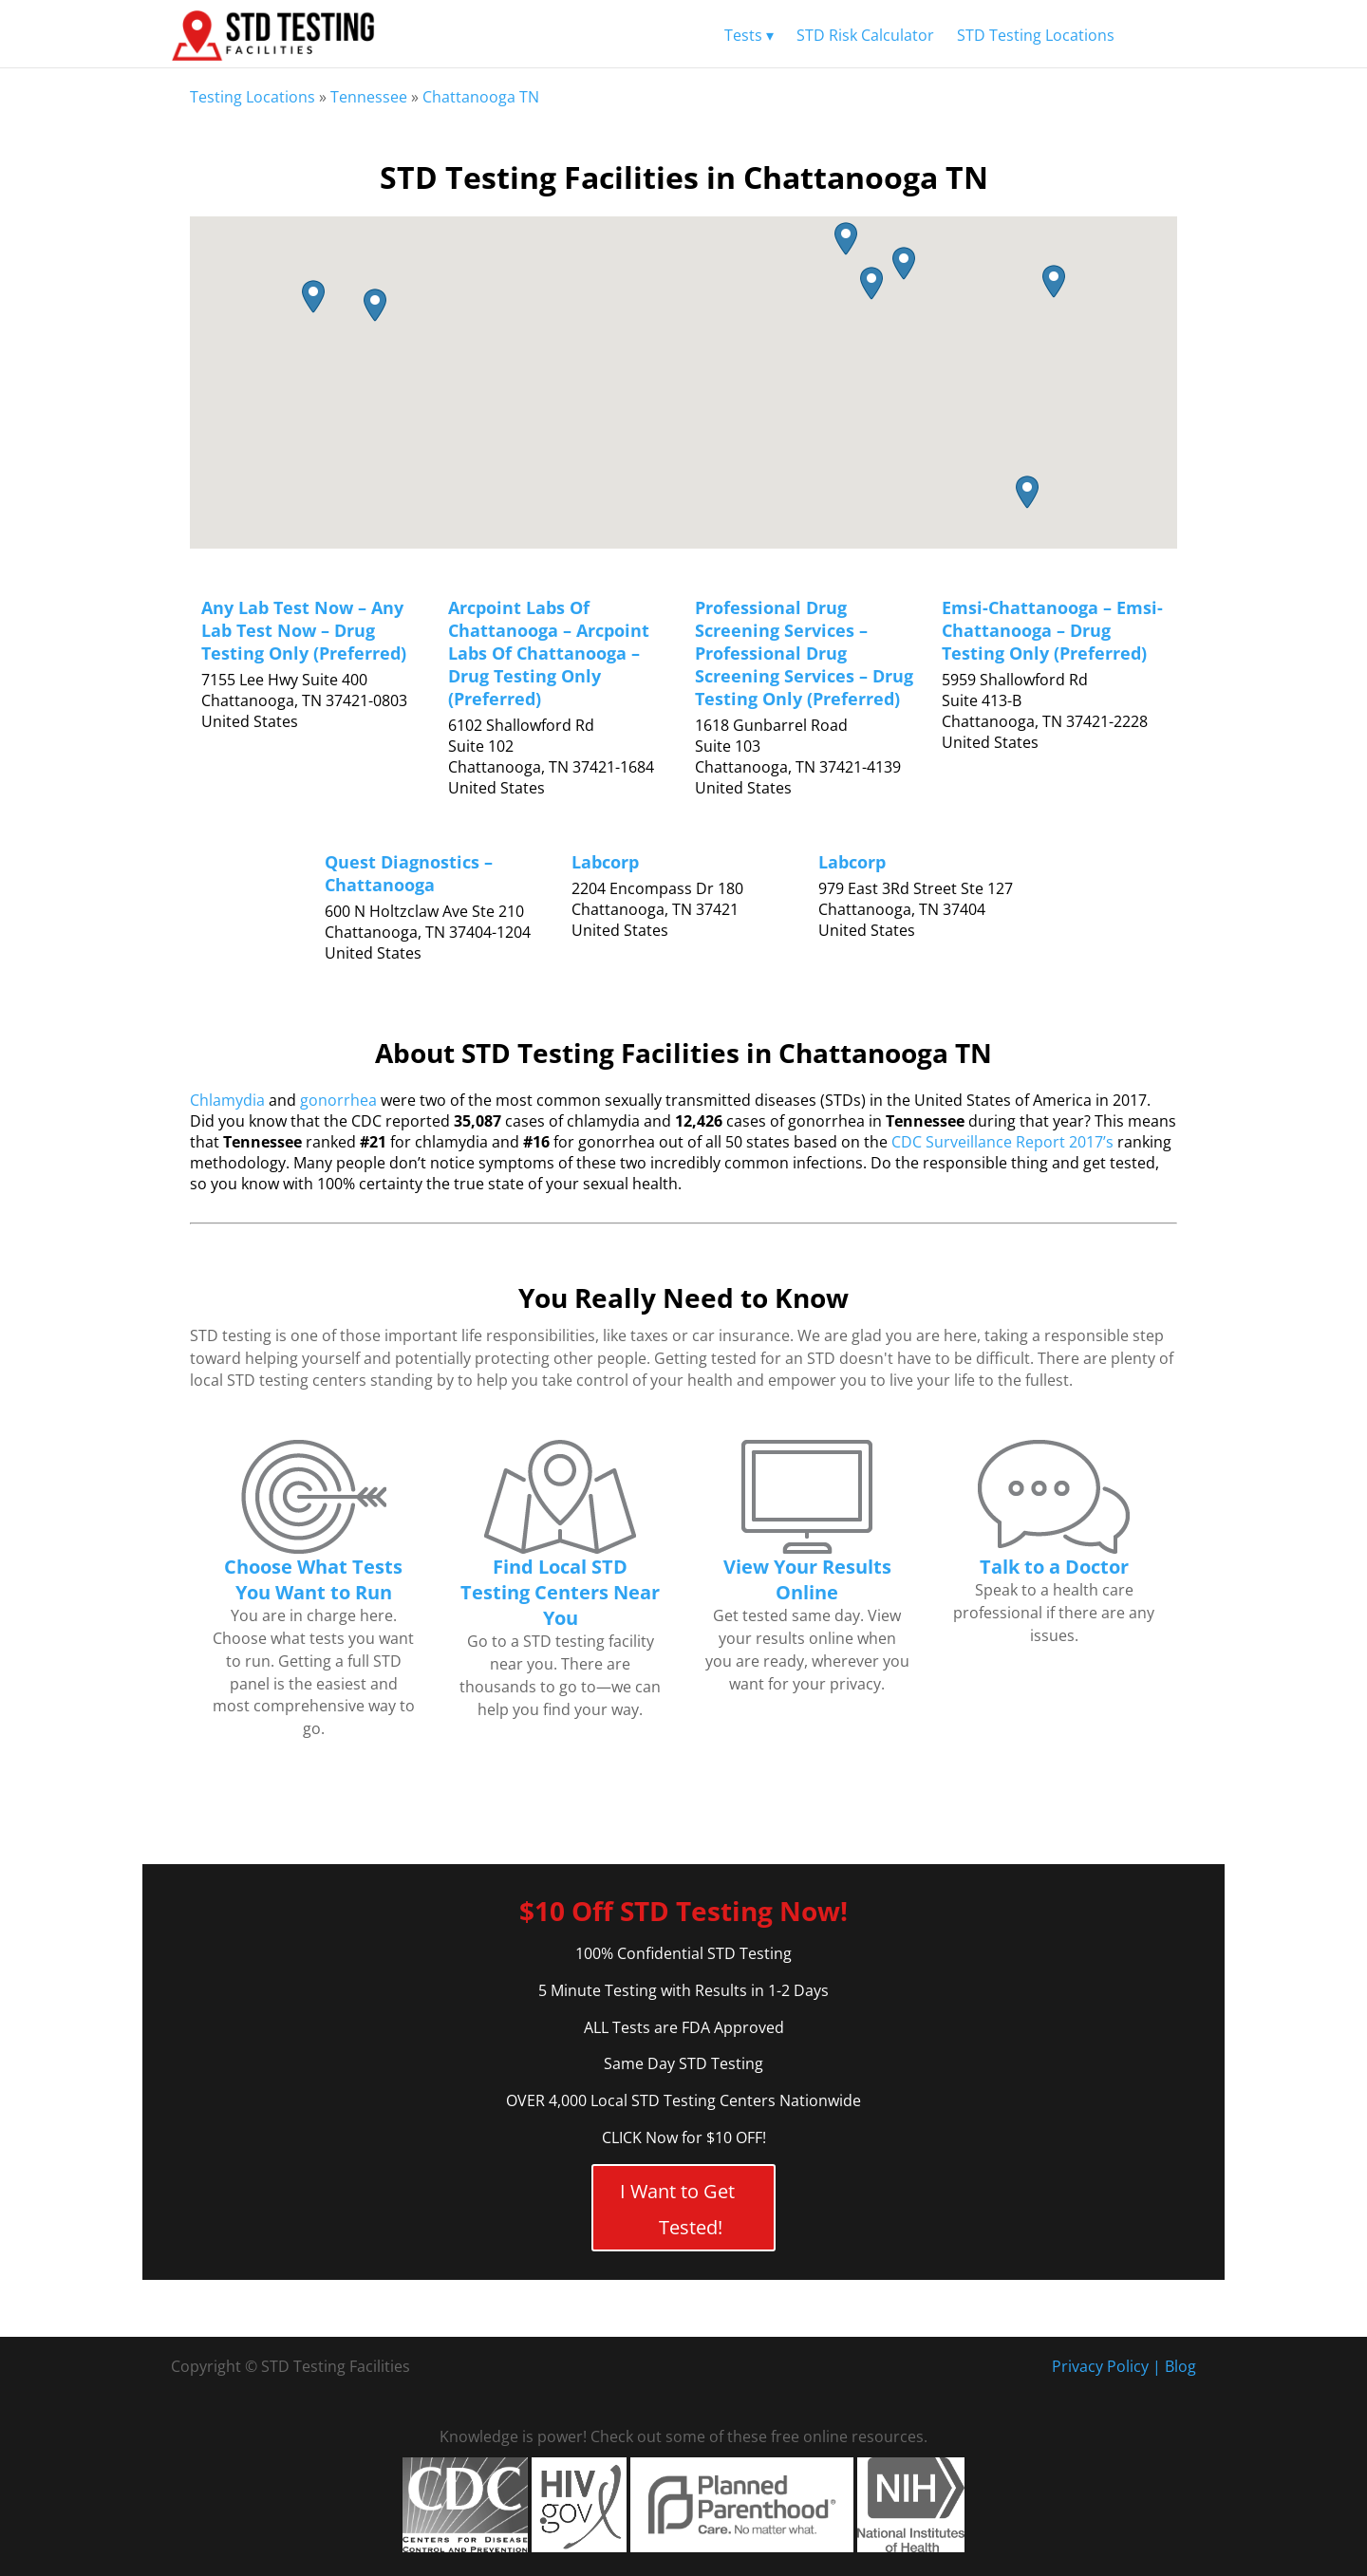  I want to click on Quest Diagnostics – Chattanooga, so click(409, 873).